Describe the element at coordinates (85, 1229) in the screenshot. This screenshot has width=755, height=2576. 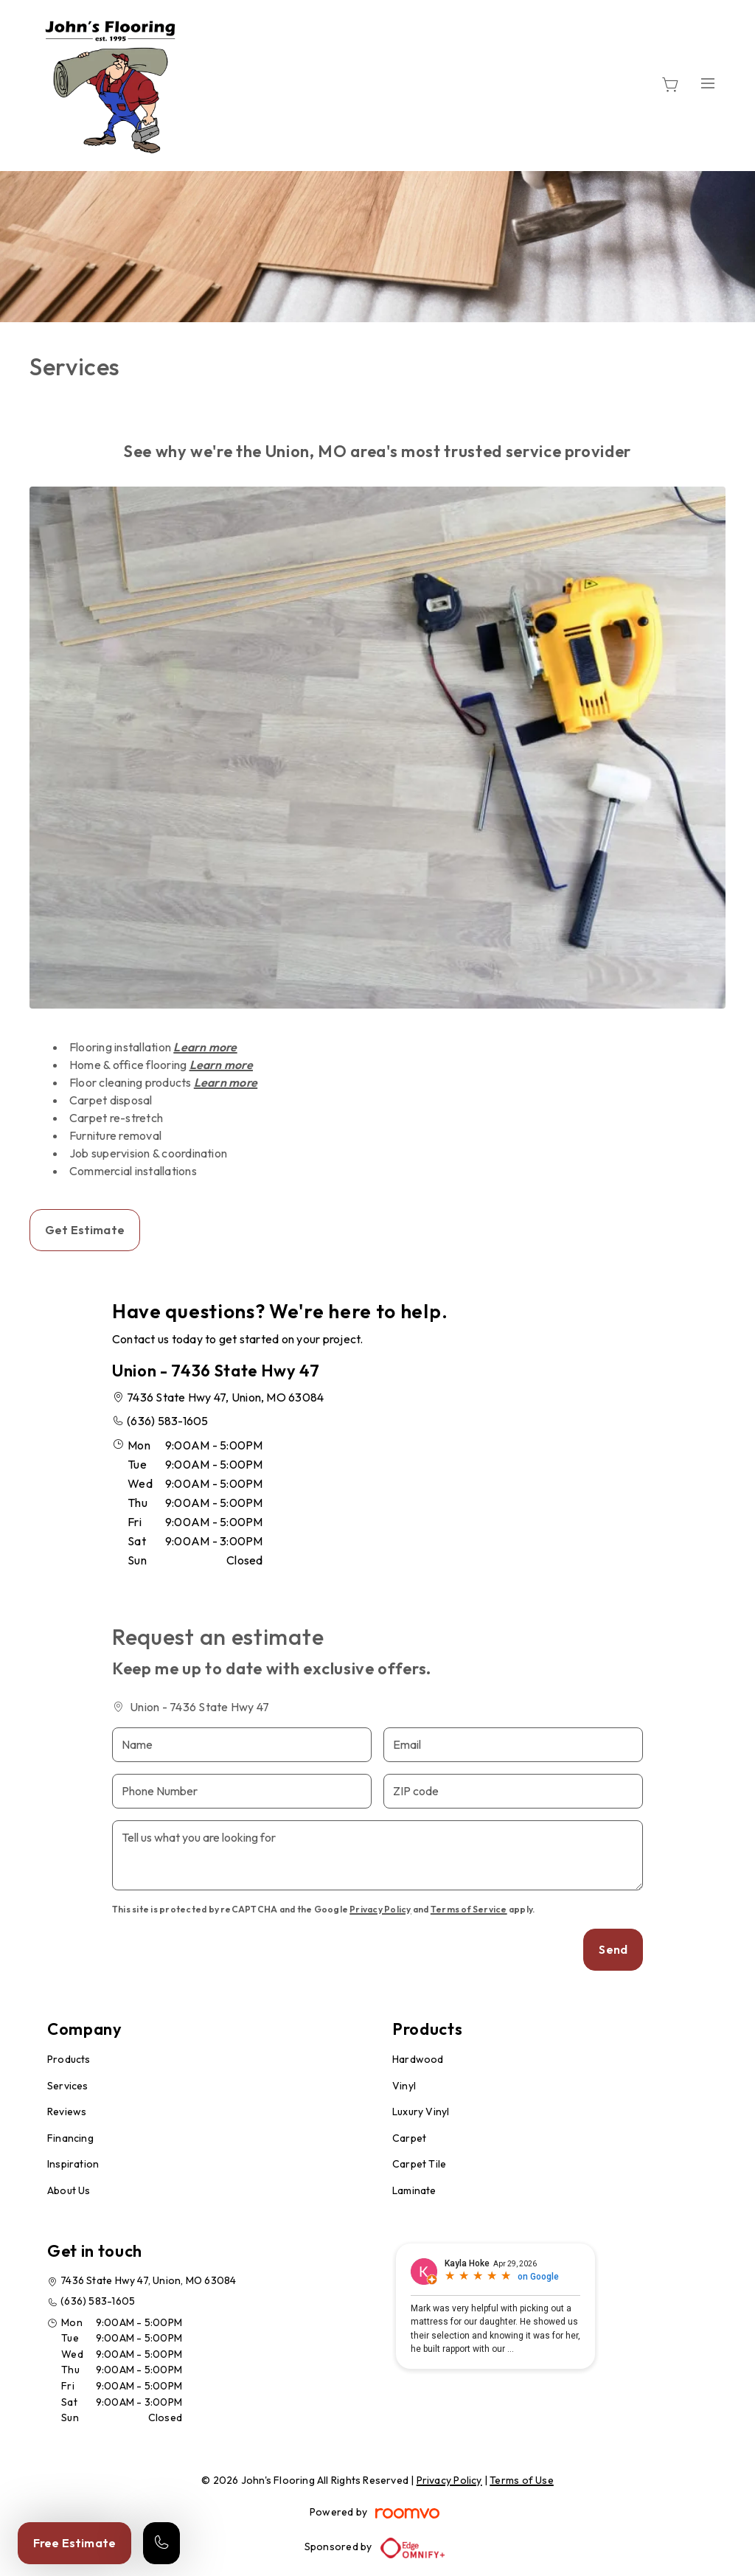
I see `Get Estimate` at that location.